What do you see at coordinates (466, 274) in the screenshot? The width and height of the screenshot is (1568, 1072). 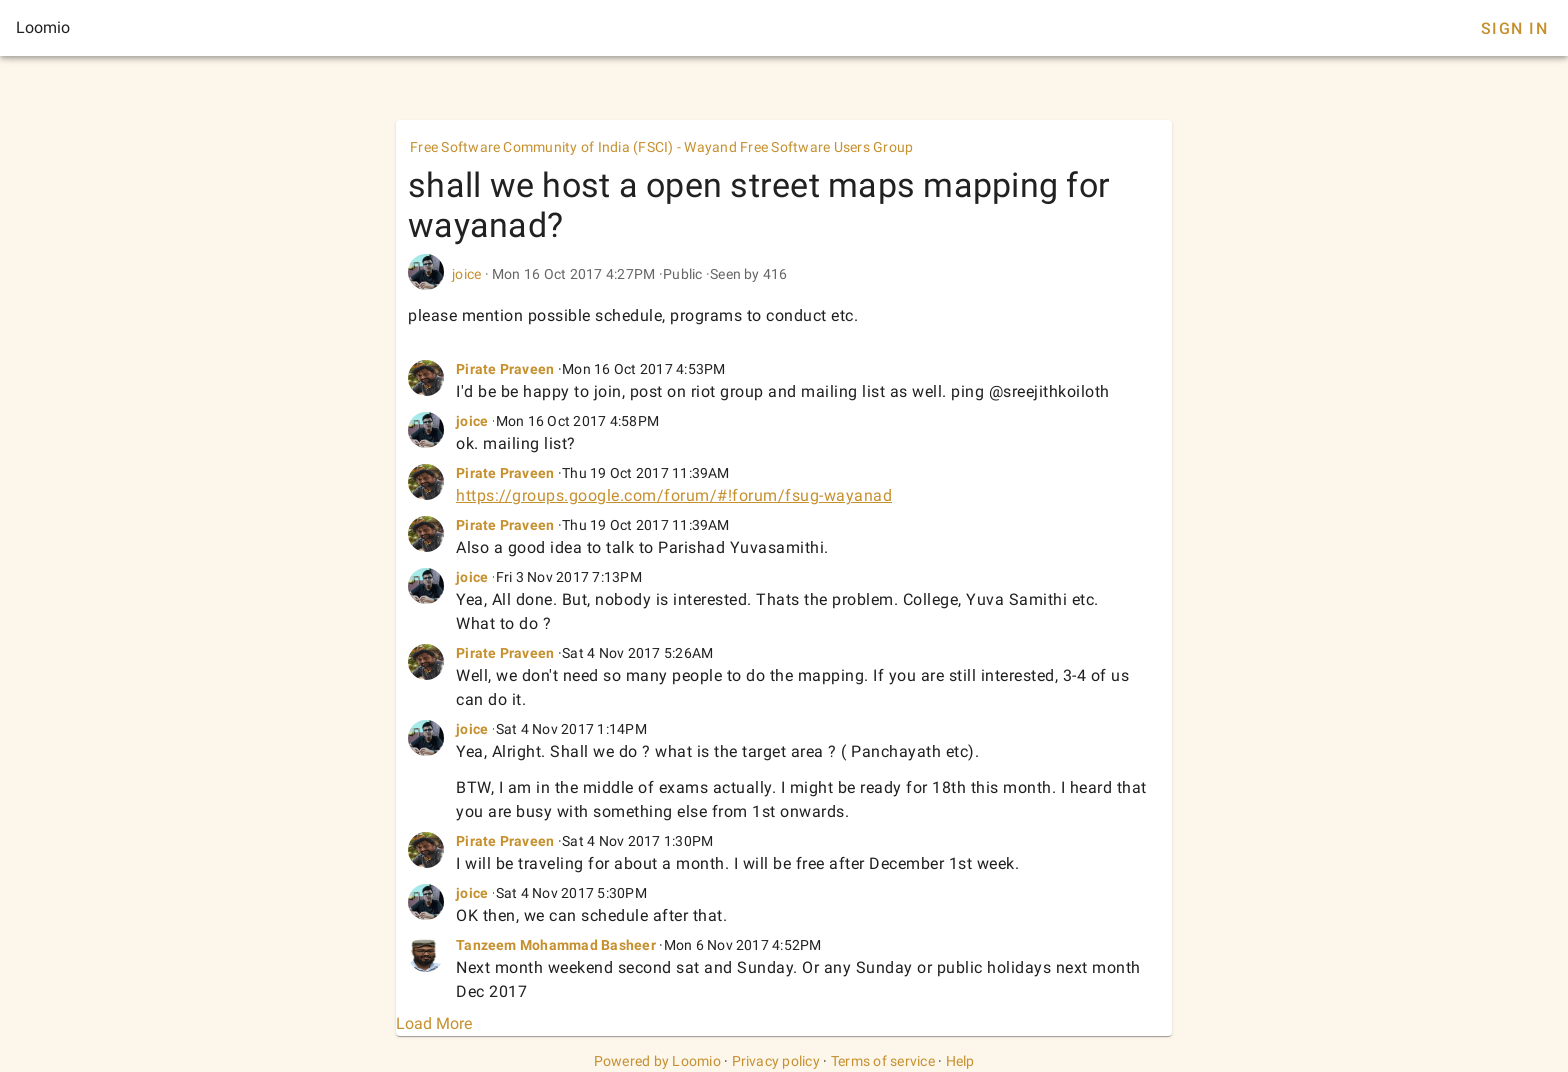 I see `joice` at bounding box center [466, 274].